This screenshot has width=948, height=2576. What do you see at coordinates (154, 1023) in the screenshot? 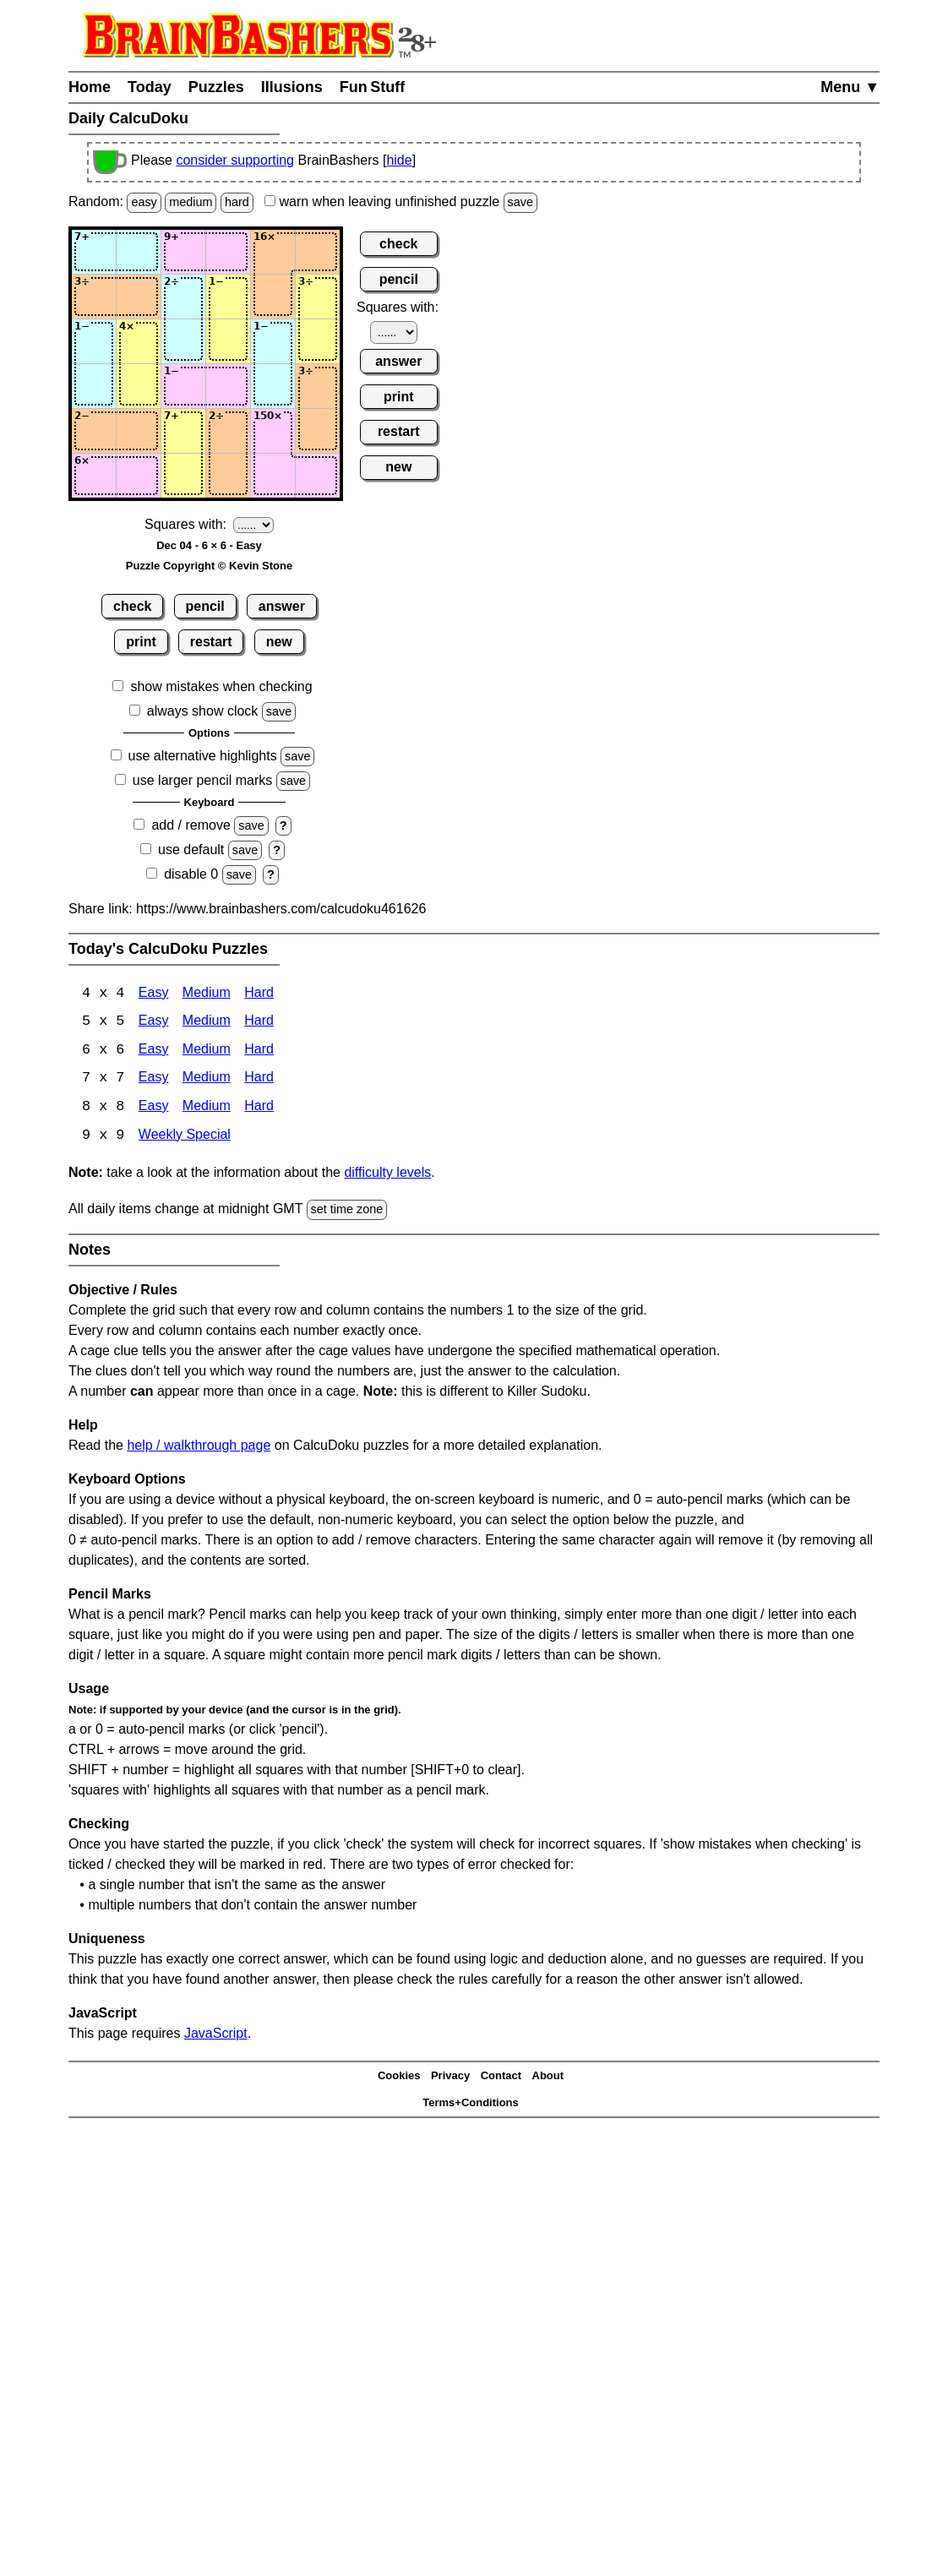
I see `Easy [Calcudoku 5x5 Easy]` at bounding box center [154, 1023].